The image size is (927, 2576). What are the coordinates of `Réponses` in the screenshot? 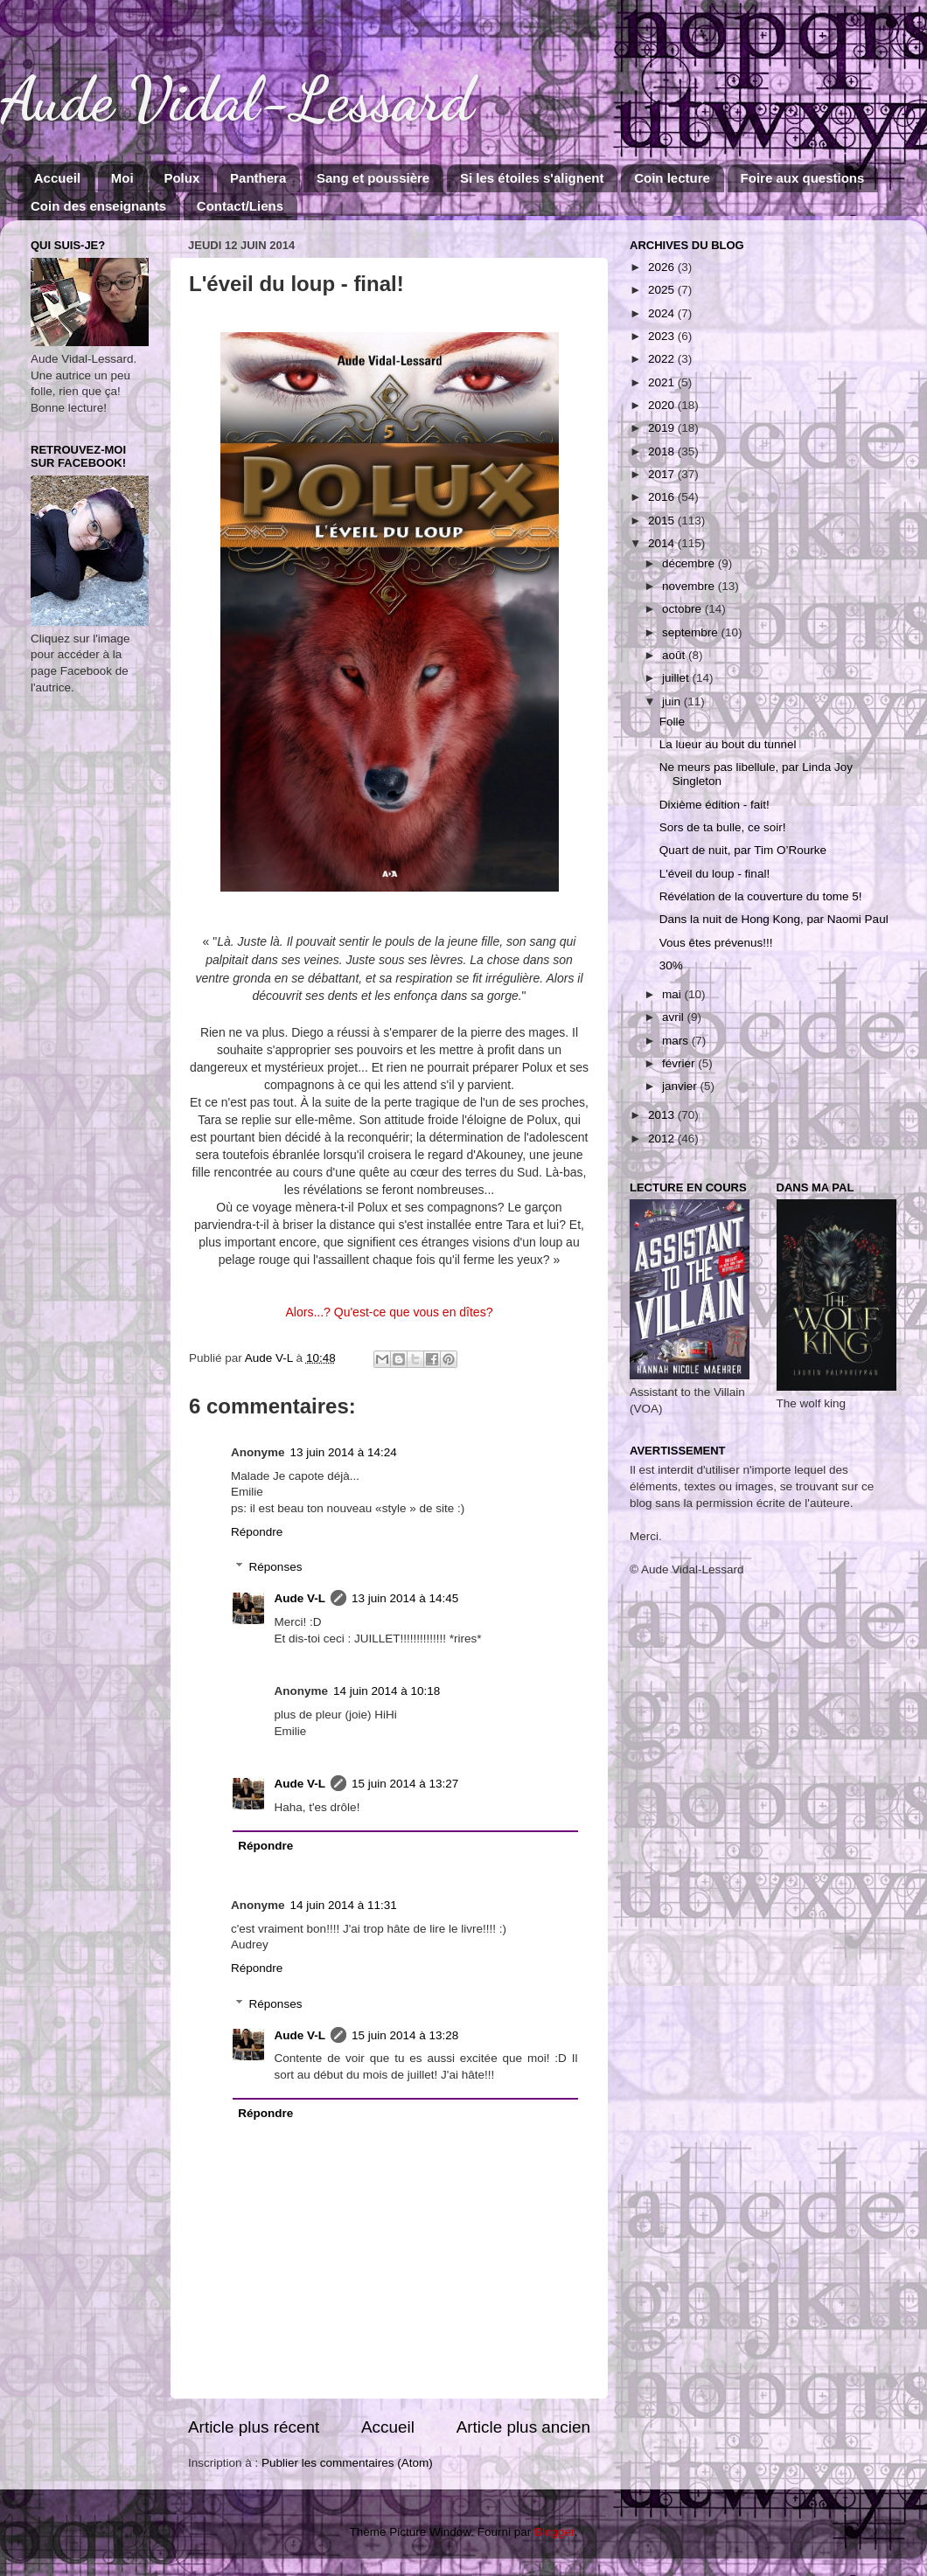 It's located at (276, 1566).